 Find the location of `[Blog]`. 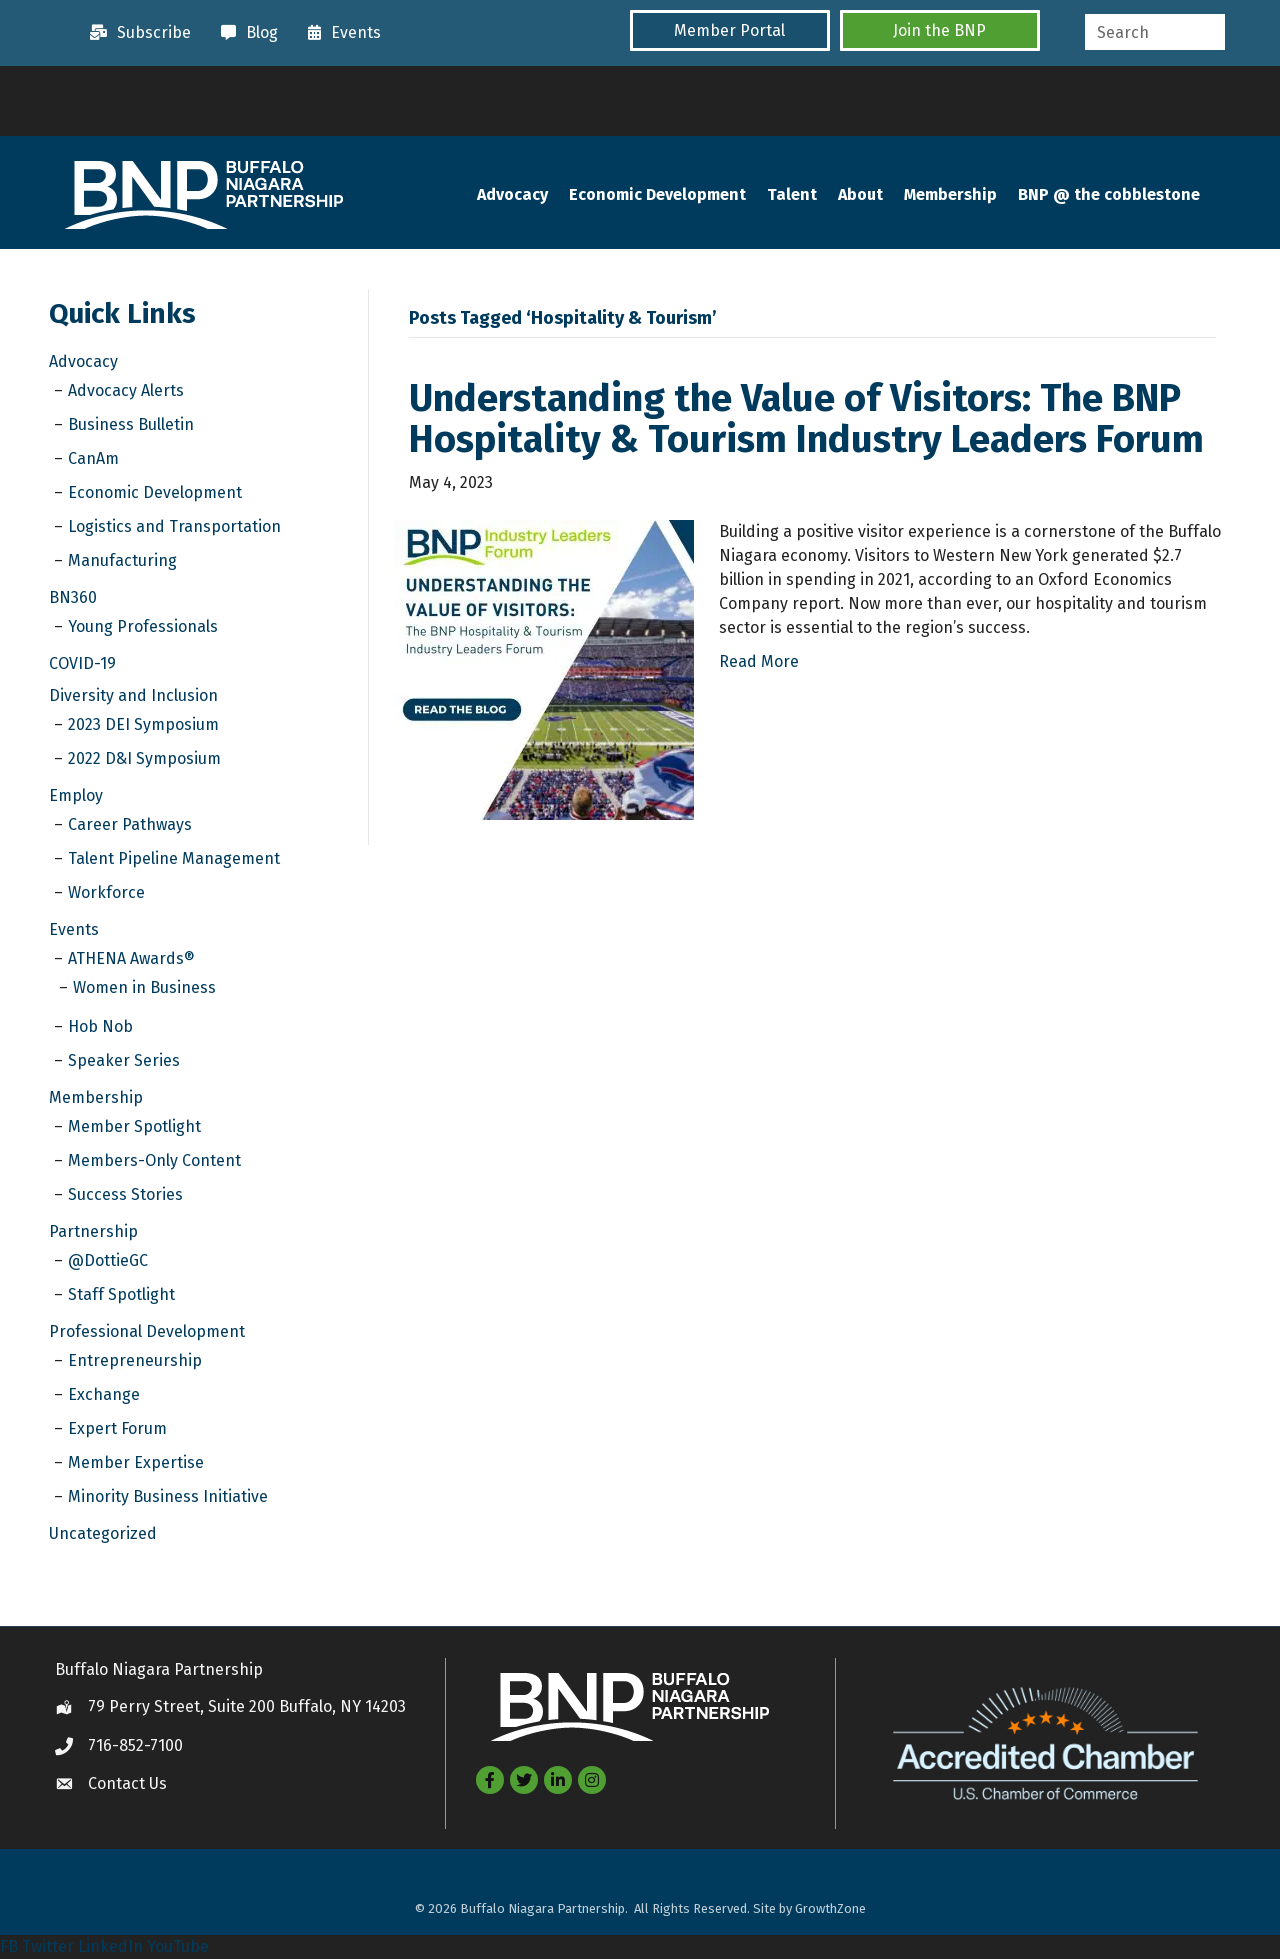

[Blog] is located at coordinates (244, 33).